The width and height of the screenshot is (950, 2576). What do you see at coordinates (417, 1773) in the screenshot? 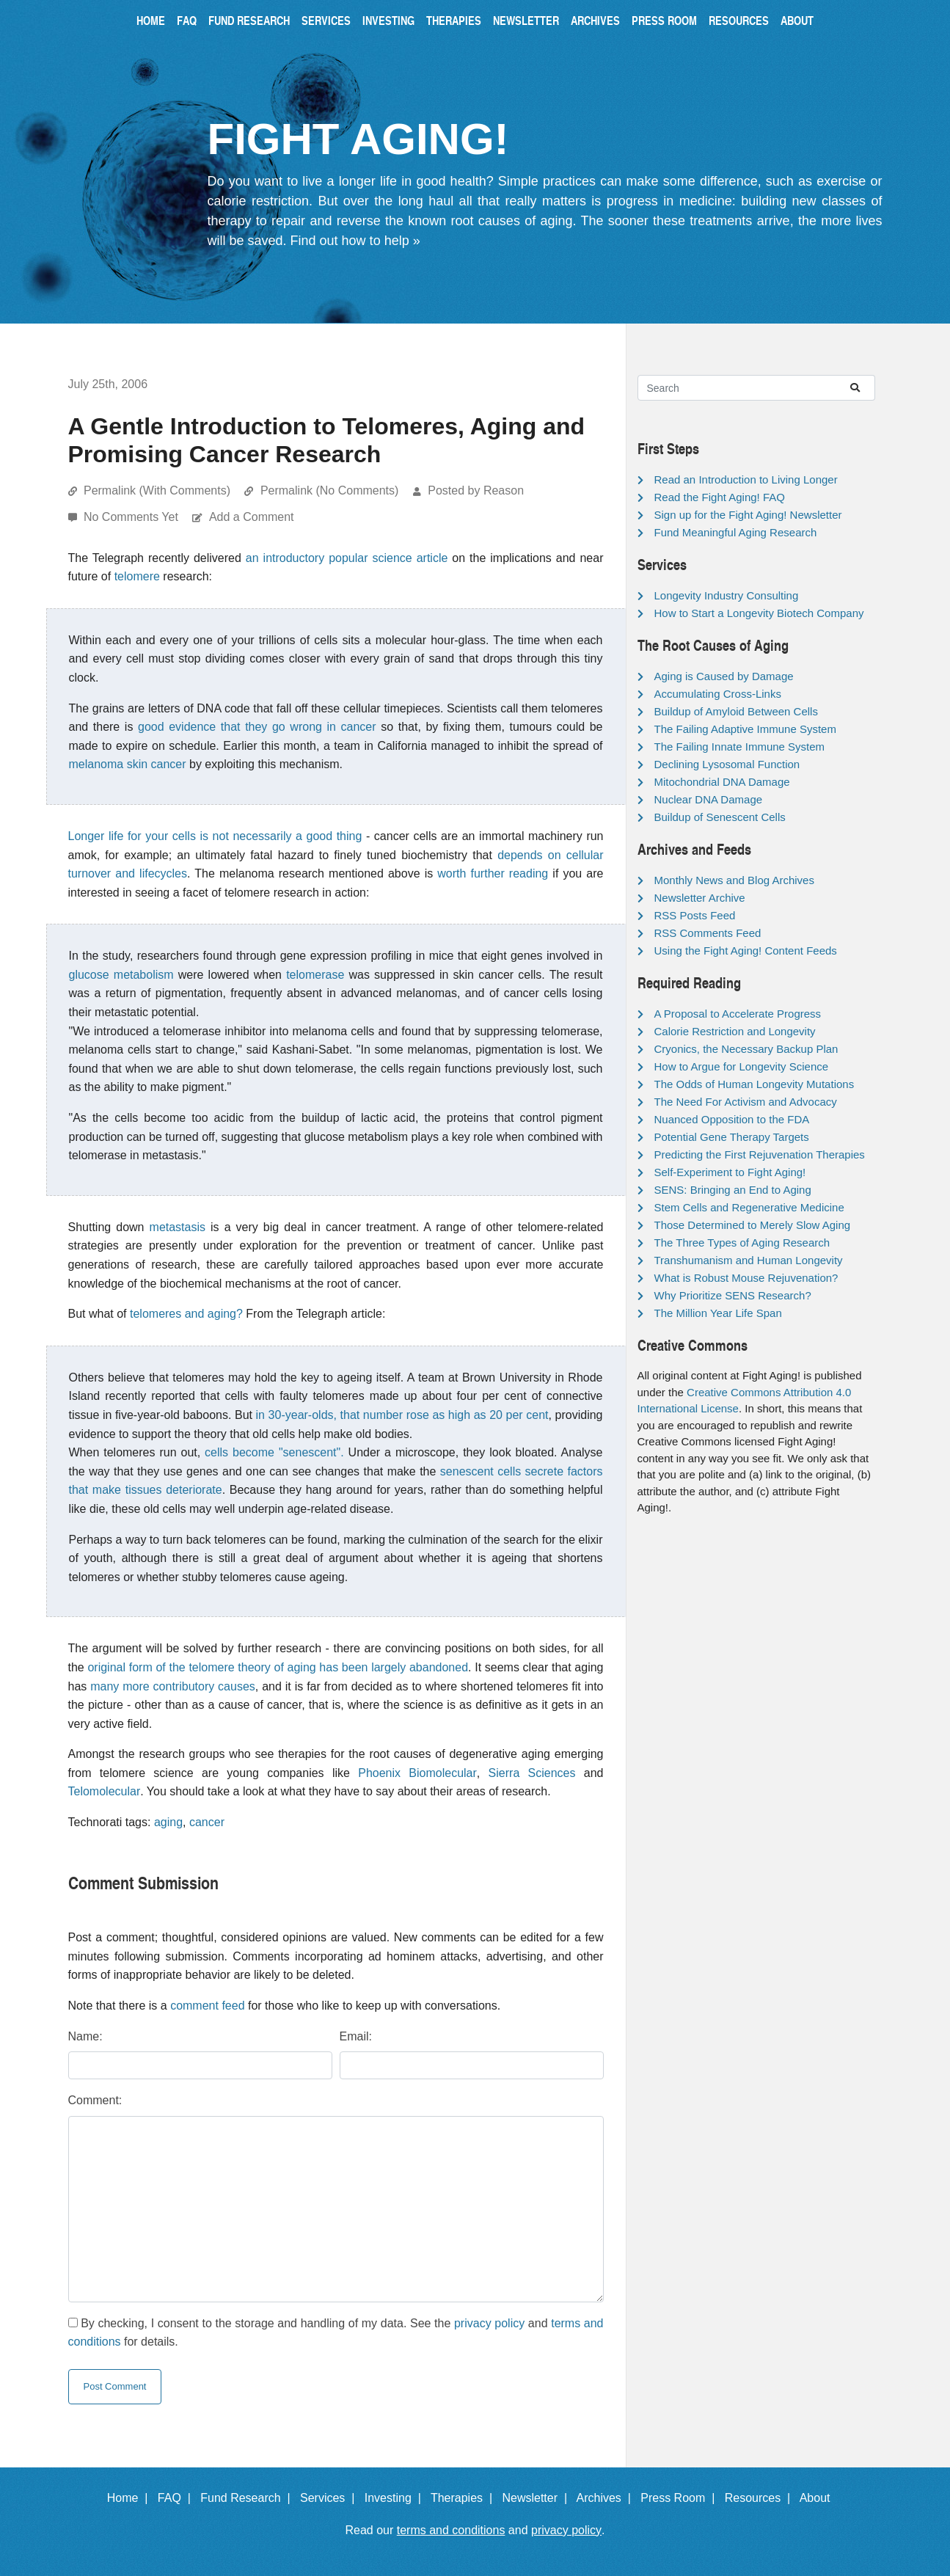
I see `Phoenix Biomolecular` at bounding box center [417, 1773].